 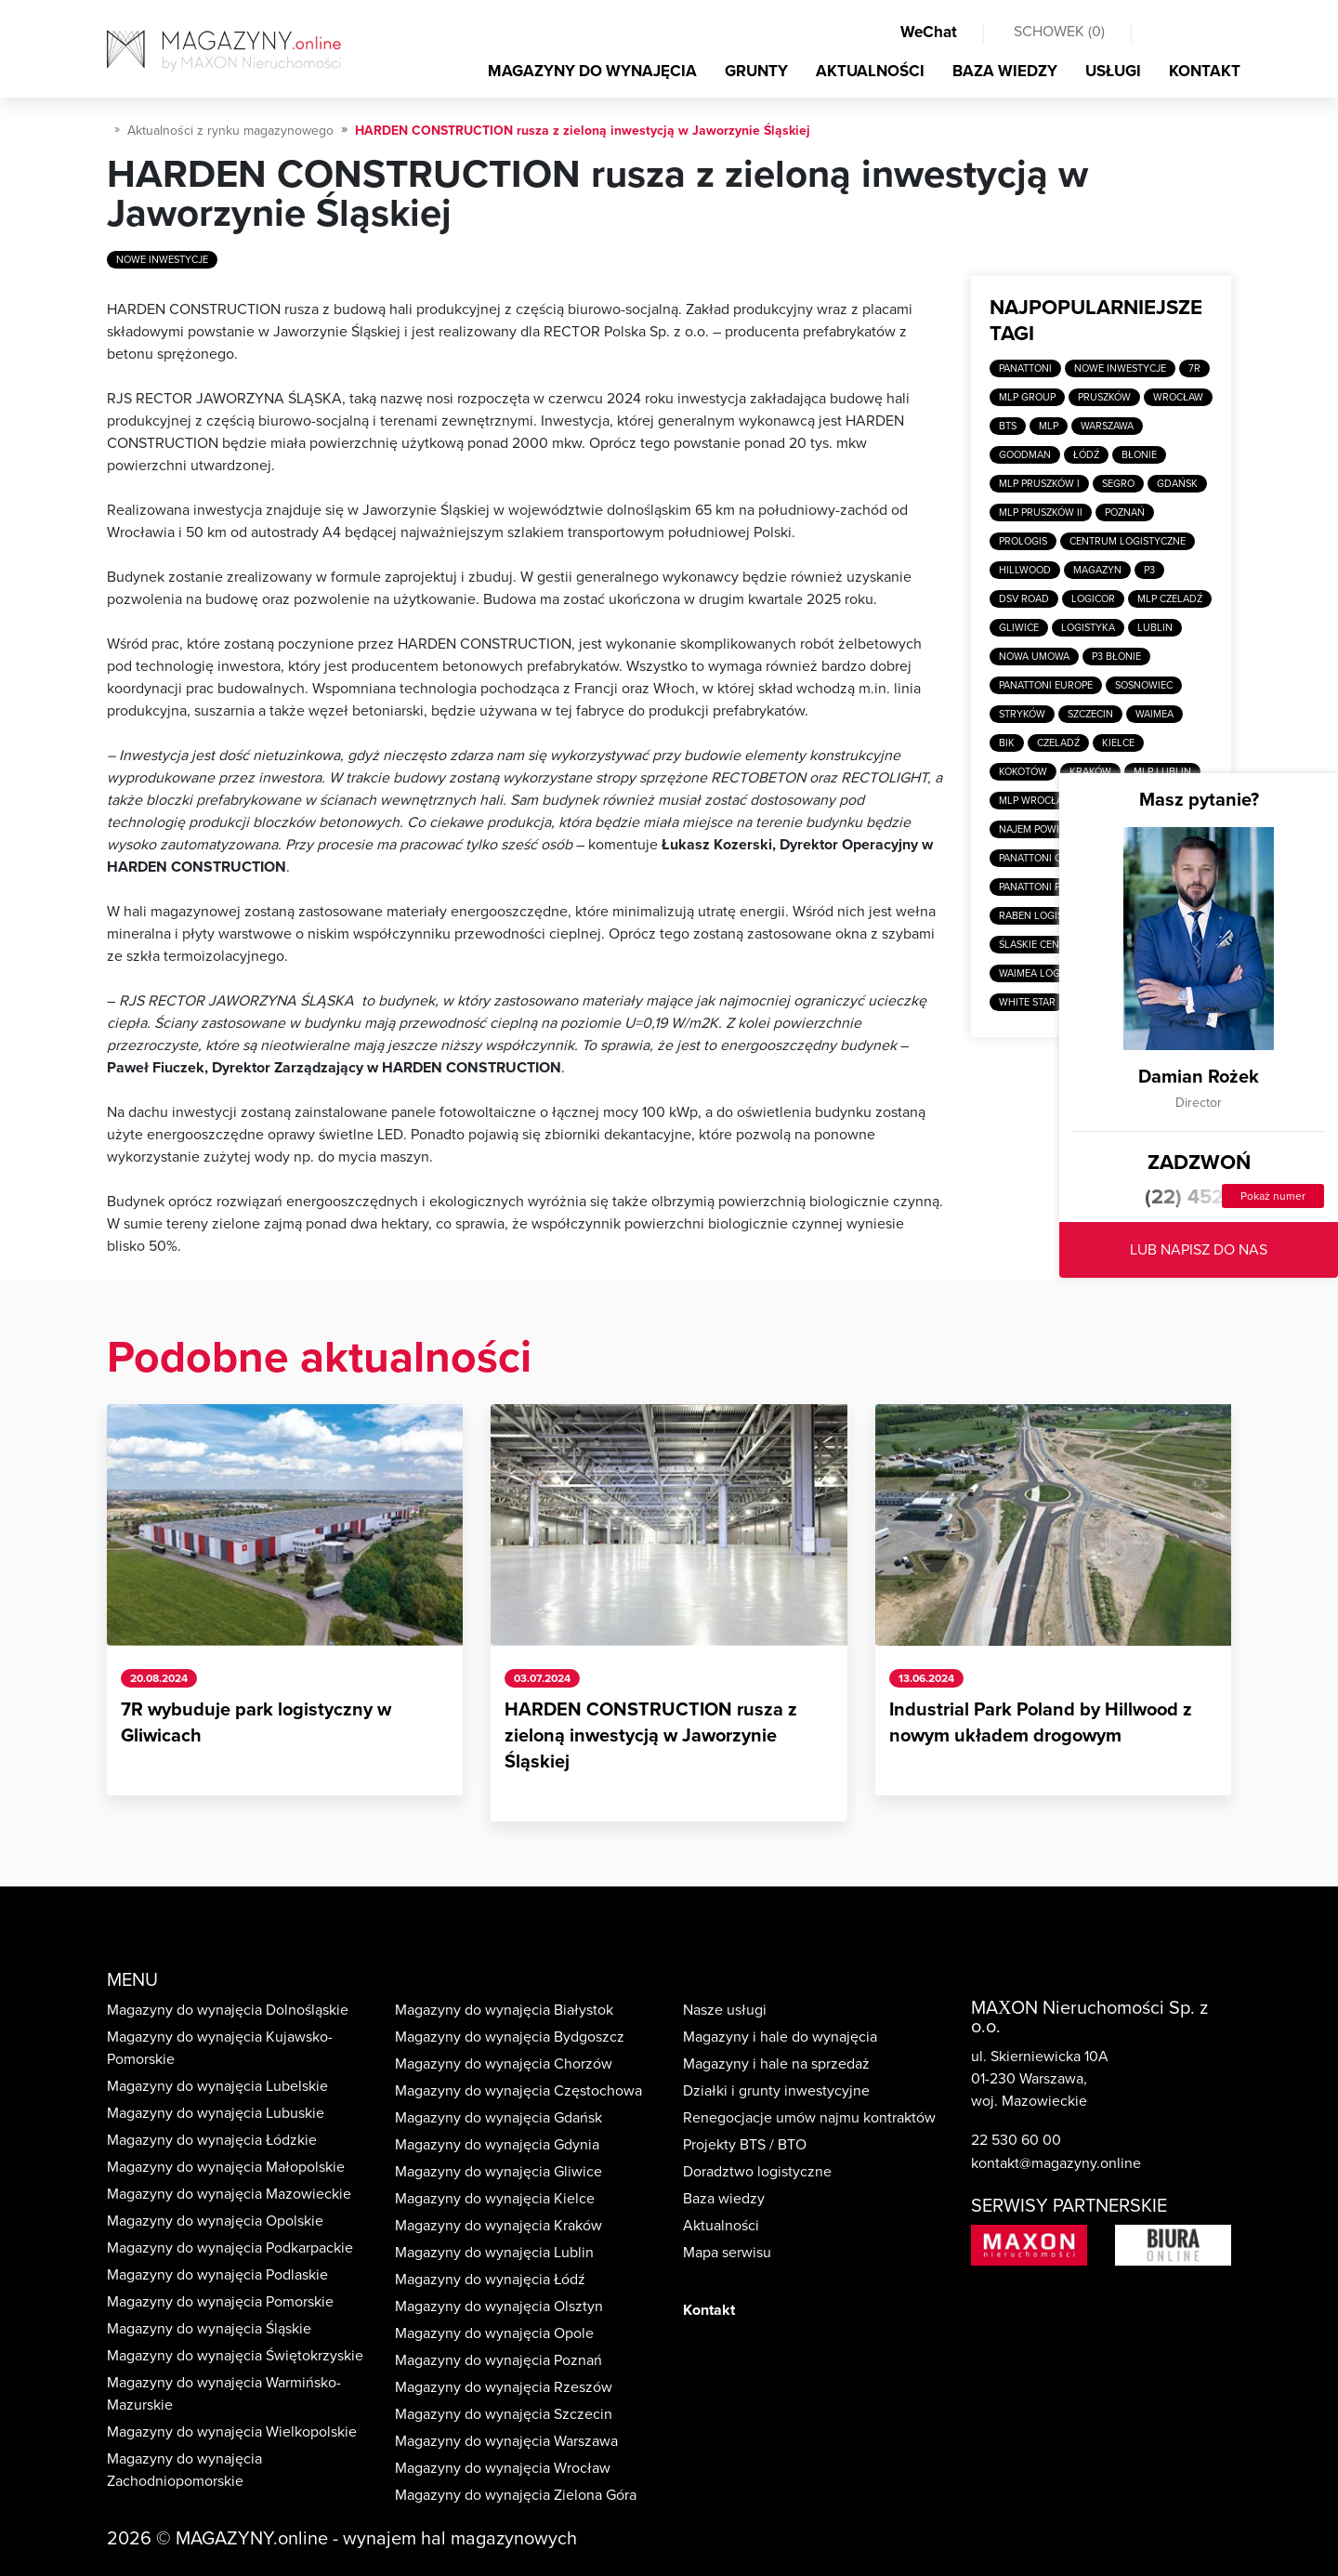 I want to click on Łódź, so click(x=1086, y=455).